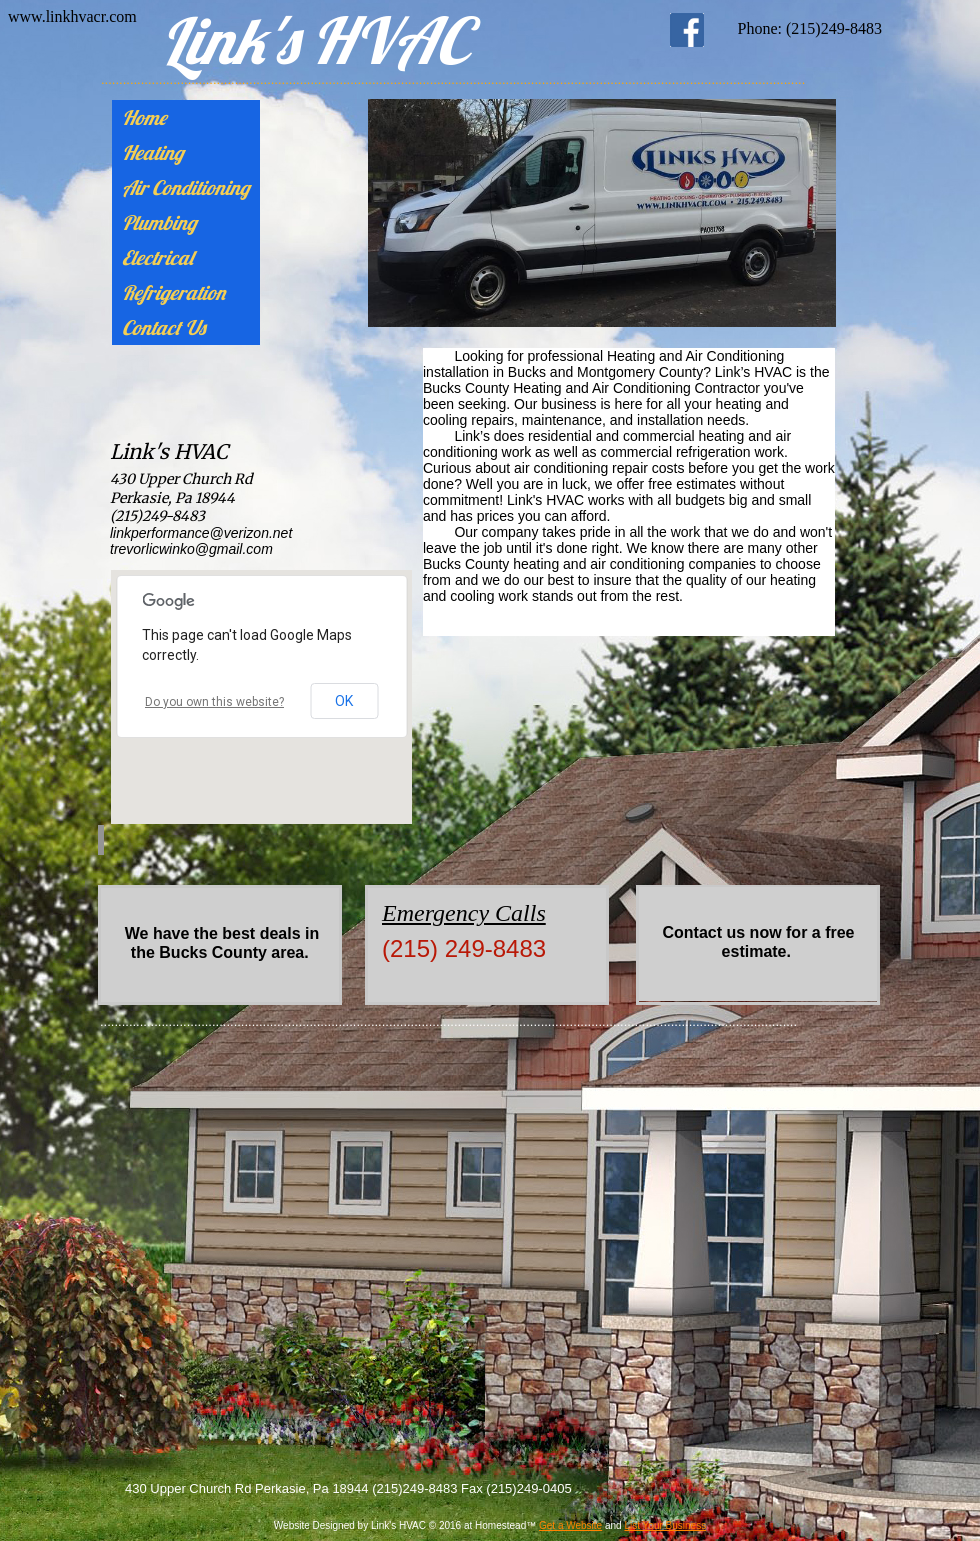 The image size is (980, 1541). What do you see at coordinates (344, 701) in the screenshot?
I see `OK` at bounding box center [344, 701].